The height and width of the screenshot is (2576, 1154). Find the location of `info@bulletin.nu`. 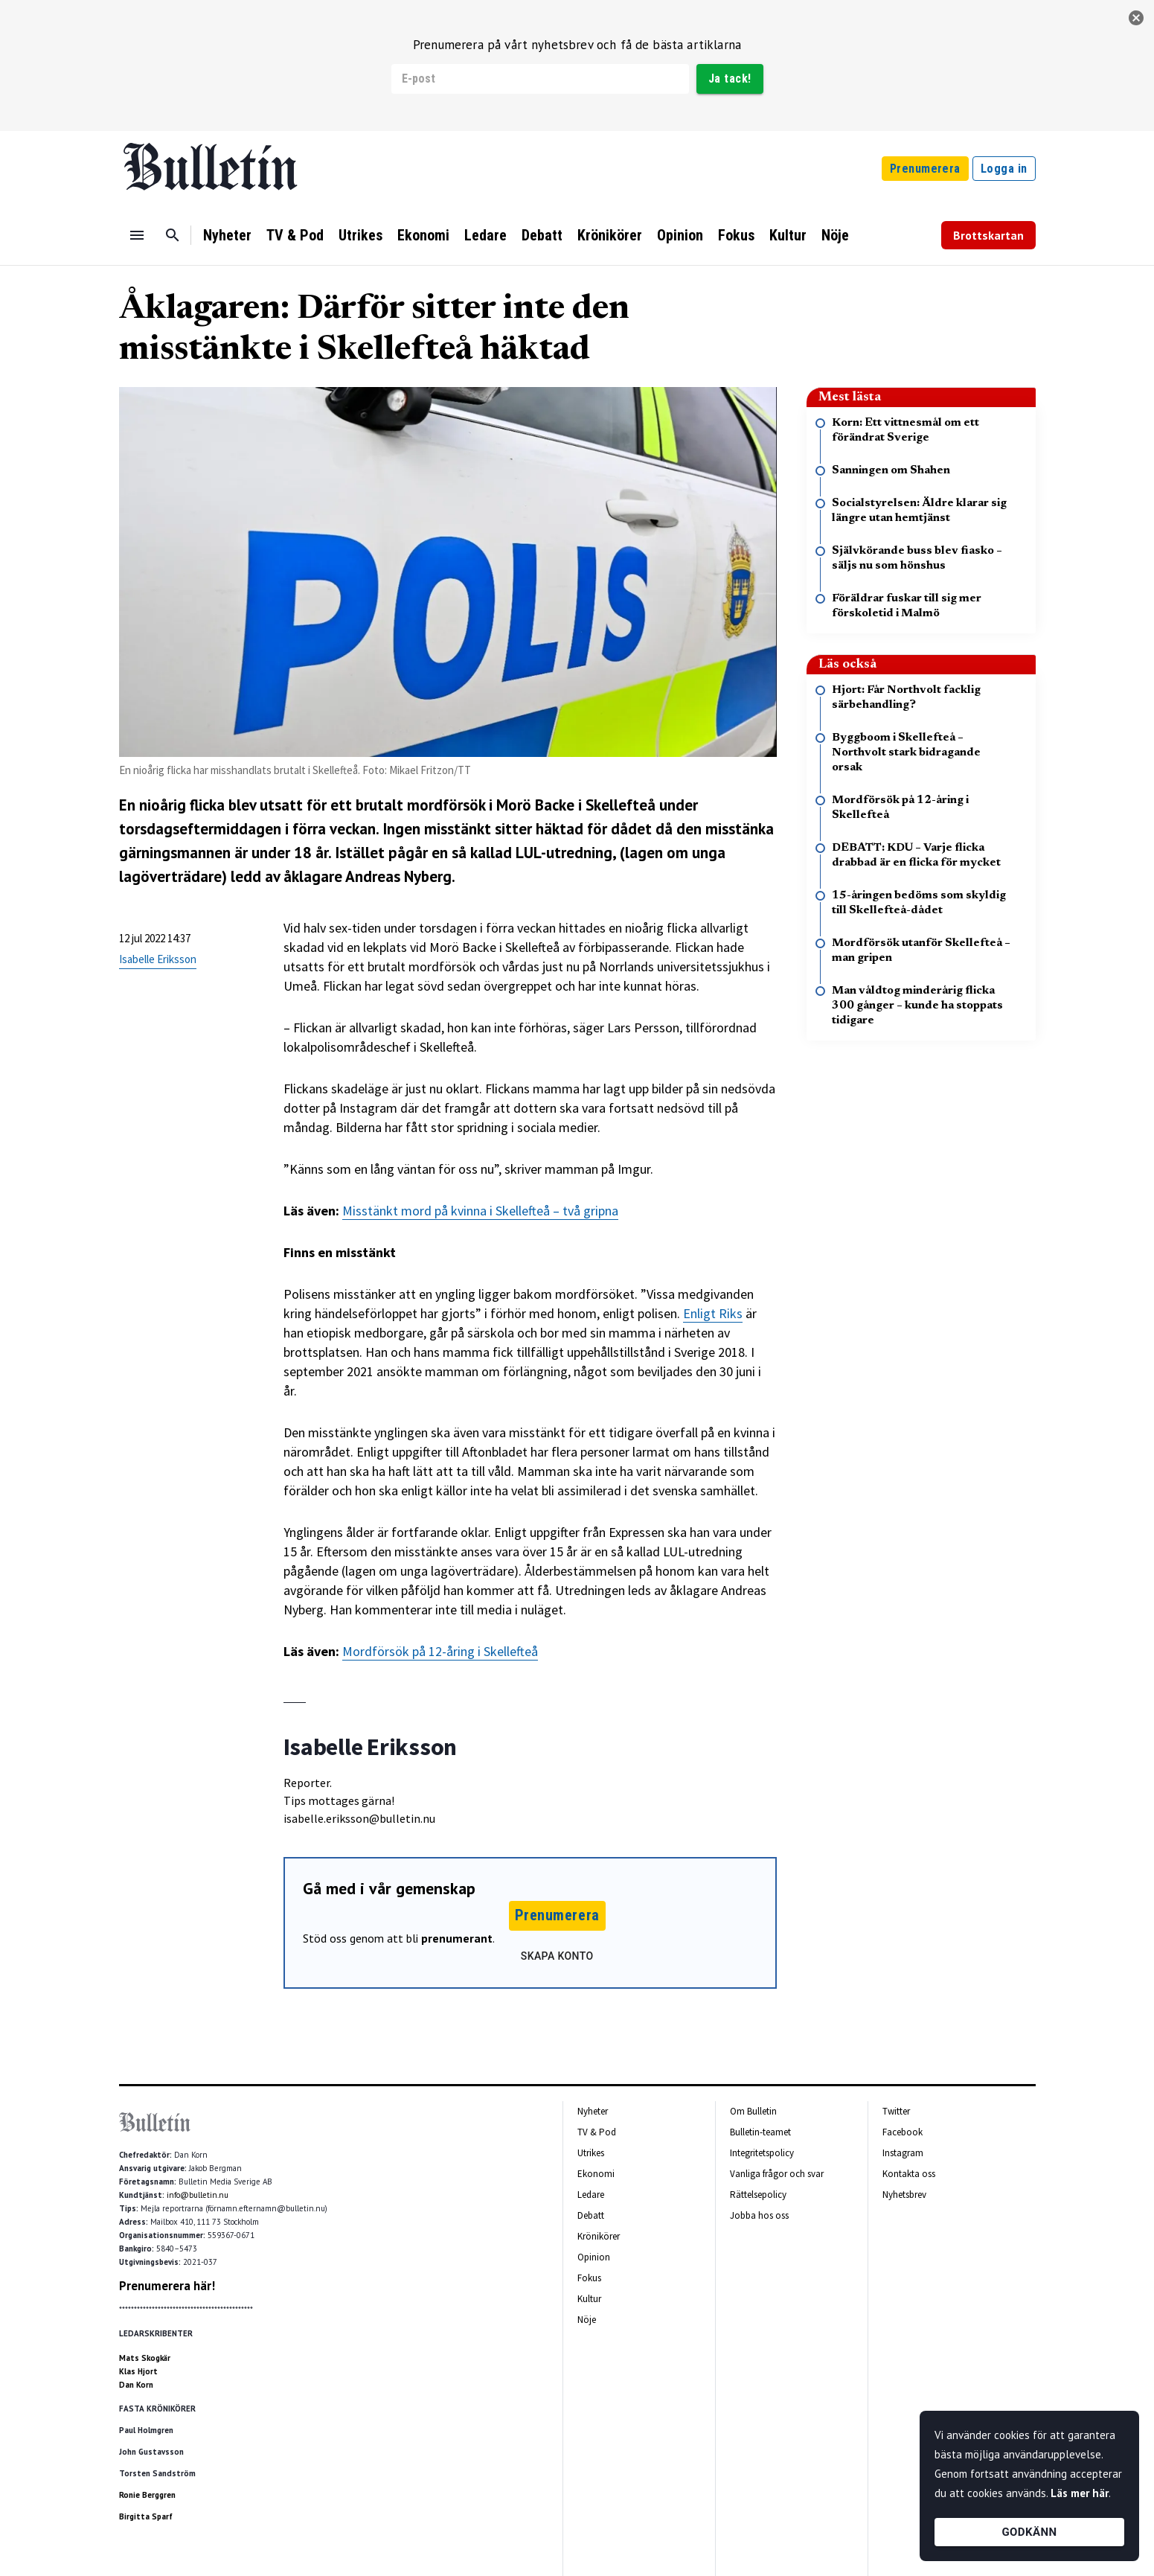

info@bulletin.nu is located at coordinates (197, 2195).